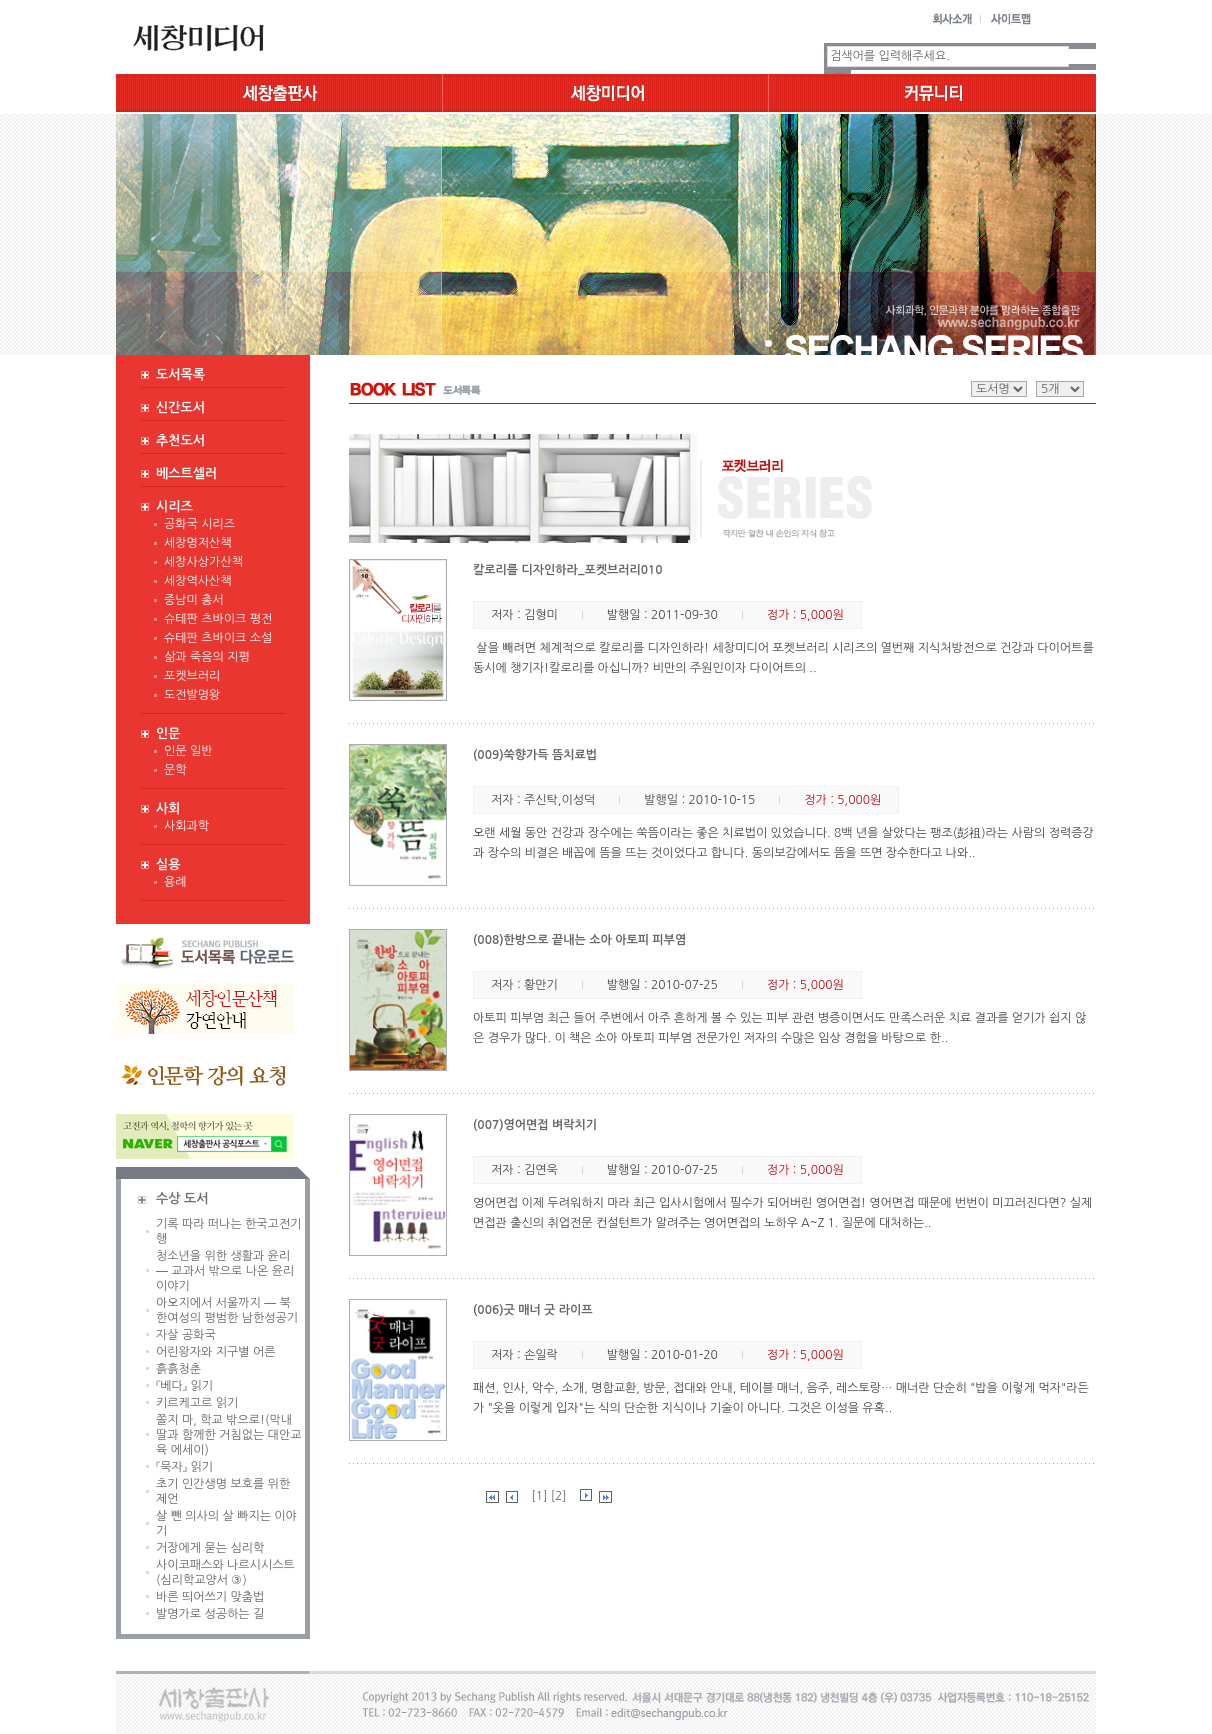 Image resolution: width=1212 pixels, height=1734 pixels. What do you see at coordinates (180, 407) in the screenshot?
I see `신간도서` at bounding box center [180, 407].